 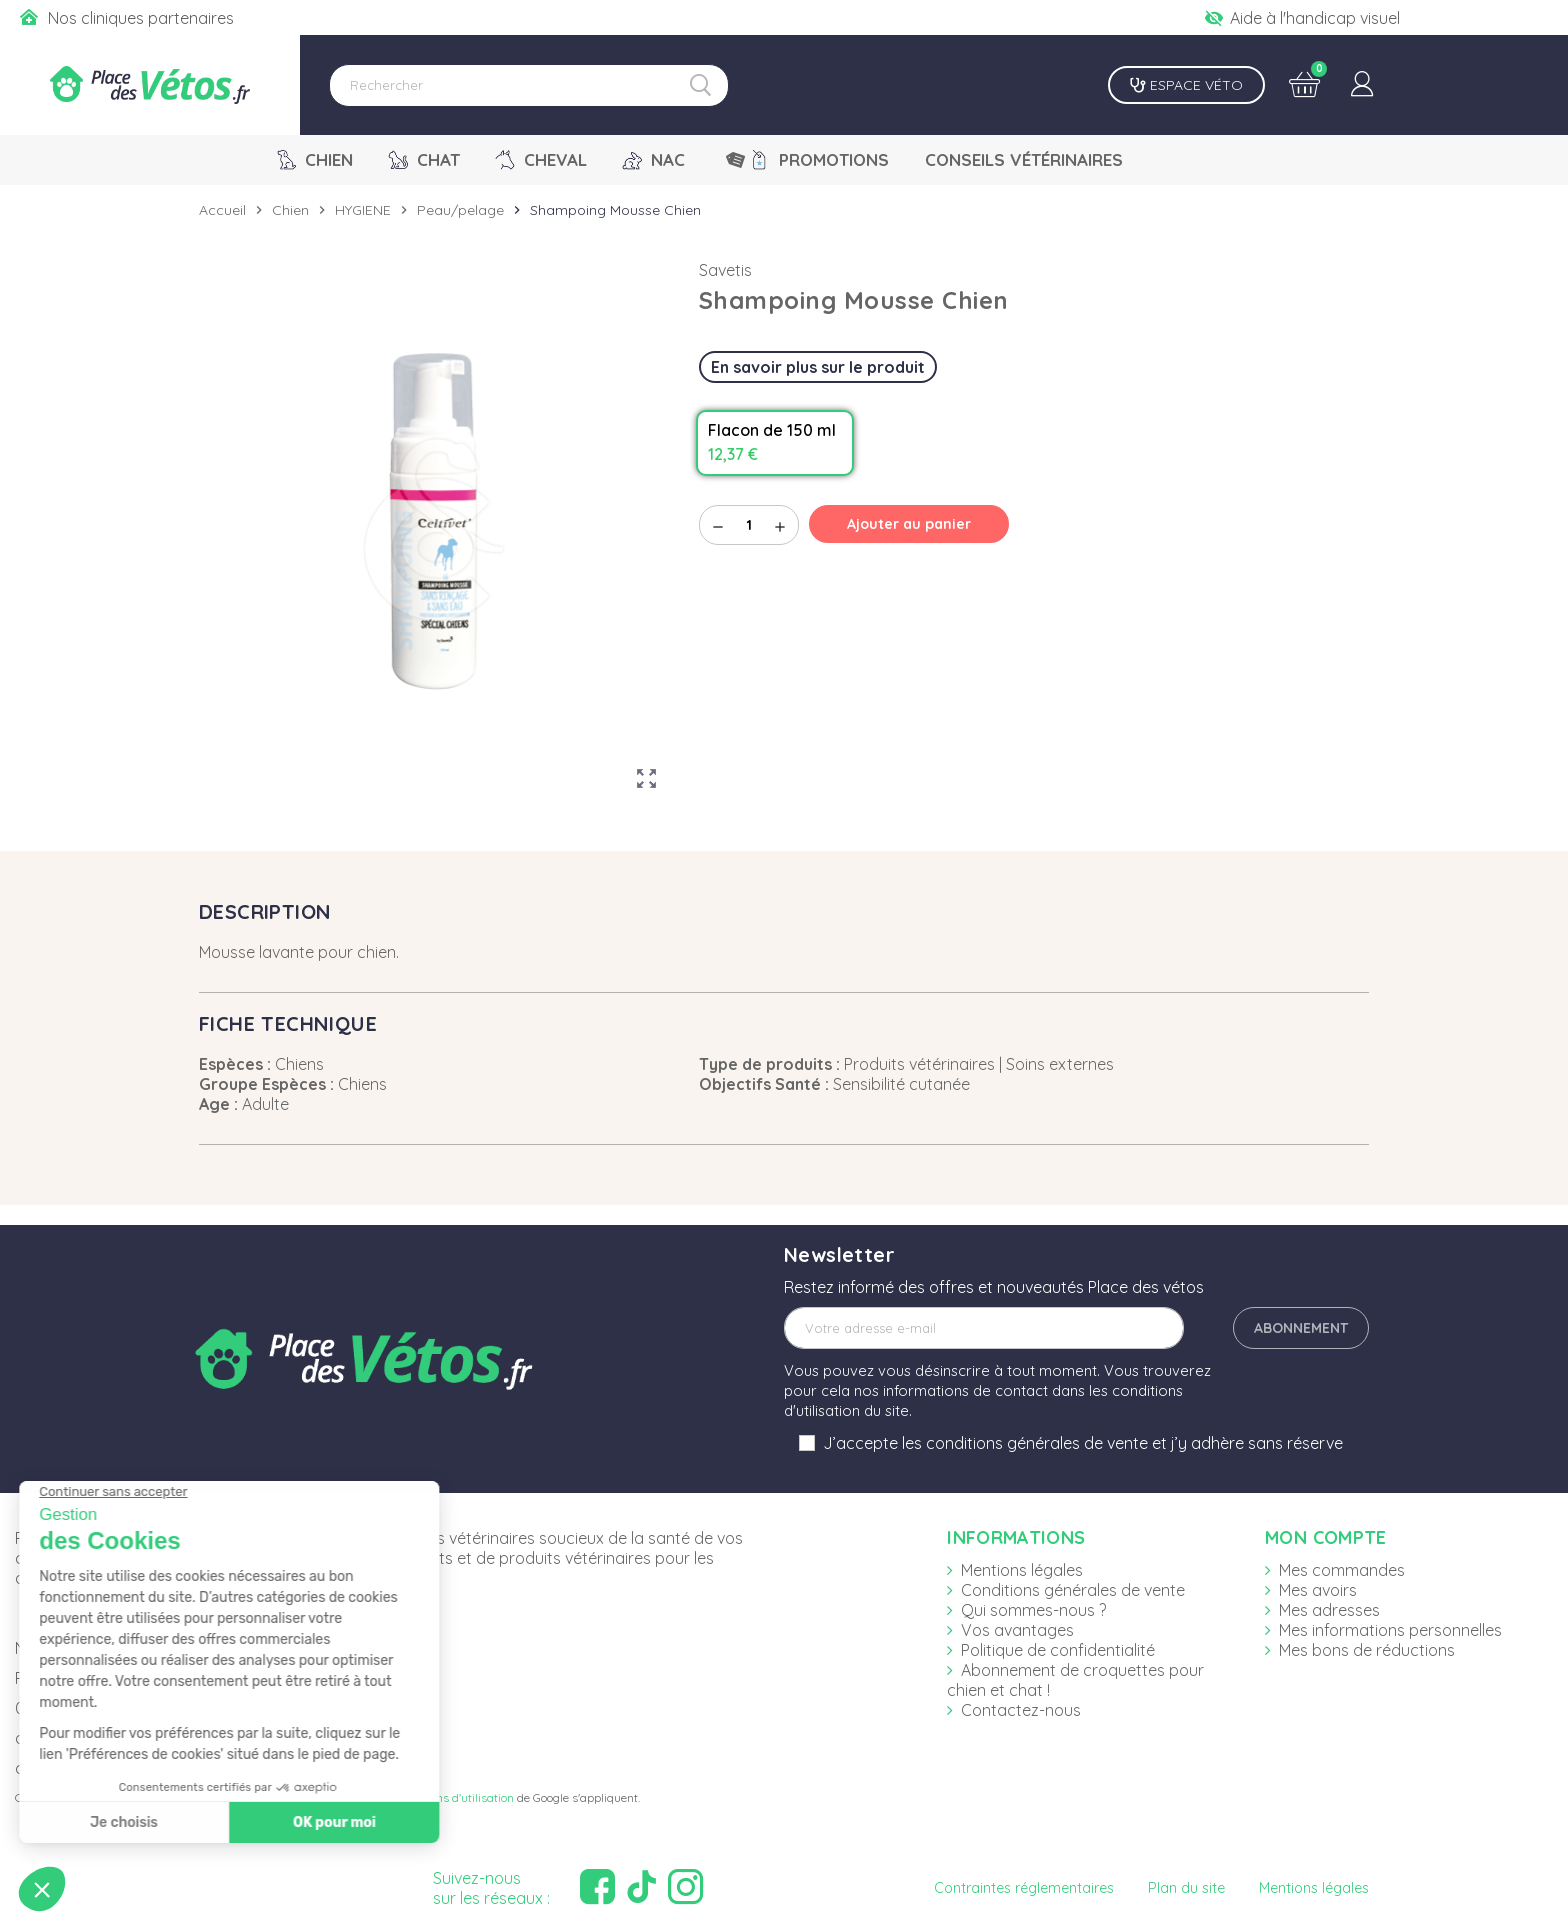 What do you see at coordinates (749, 525) in the screenshot?
I see `[Quantité]` at bounding box center [749, 525].